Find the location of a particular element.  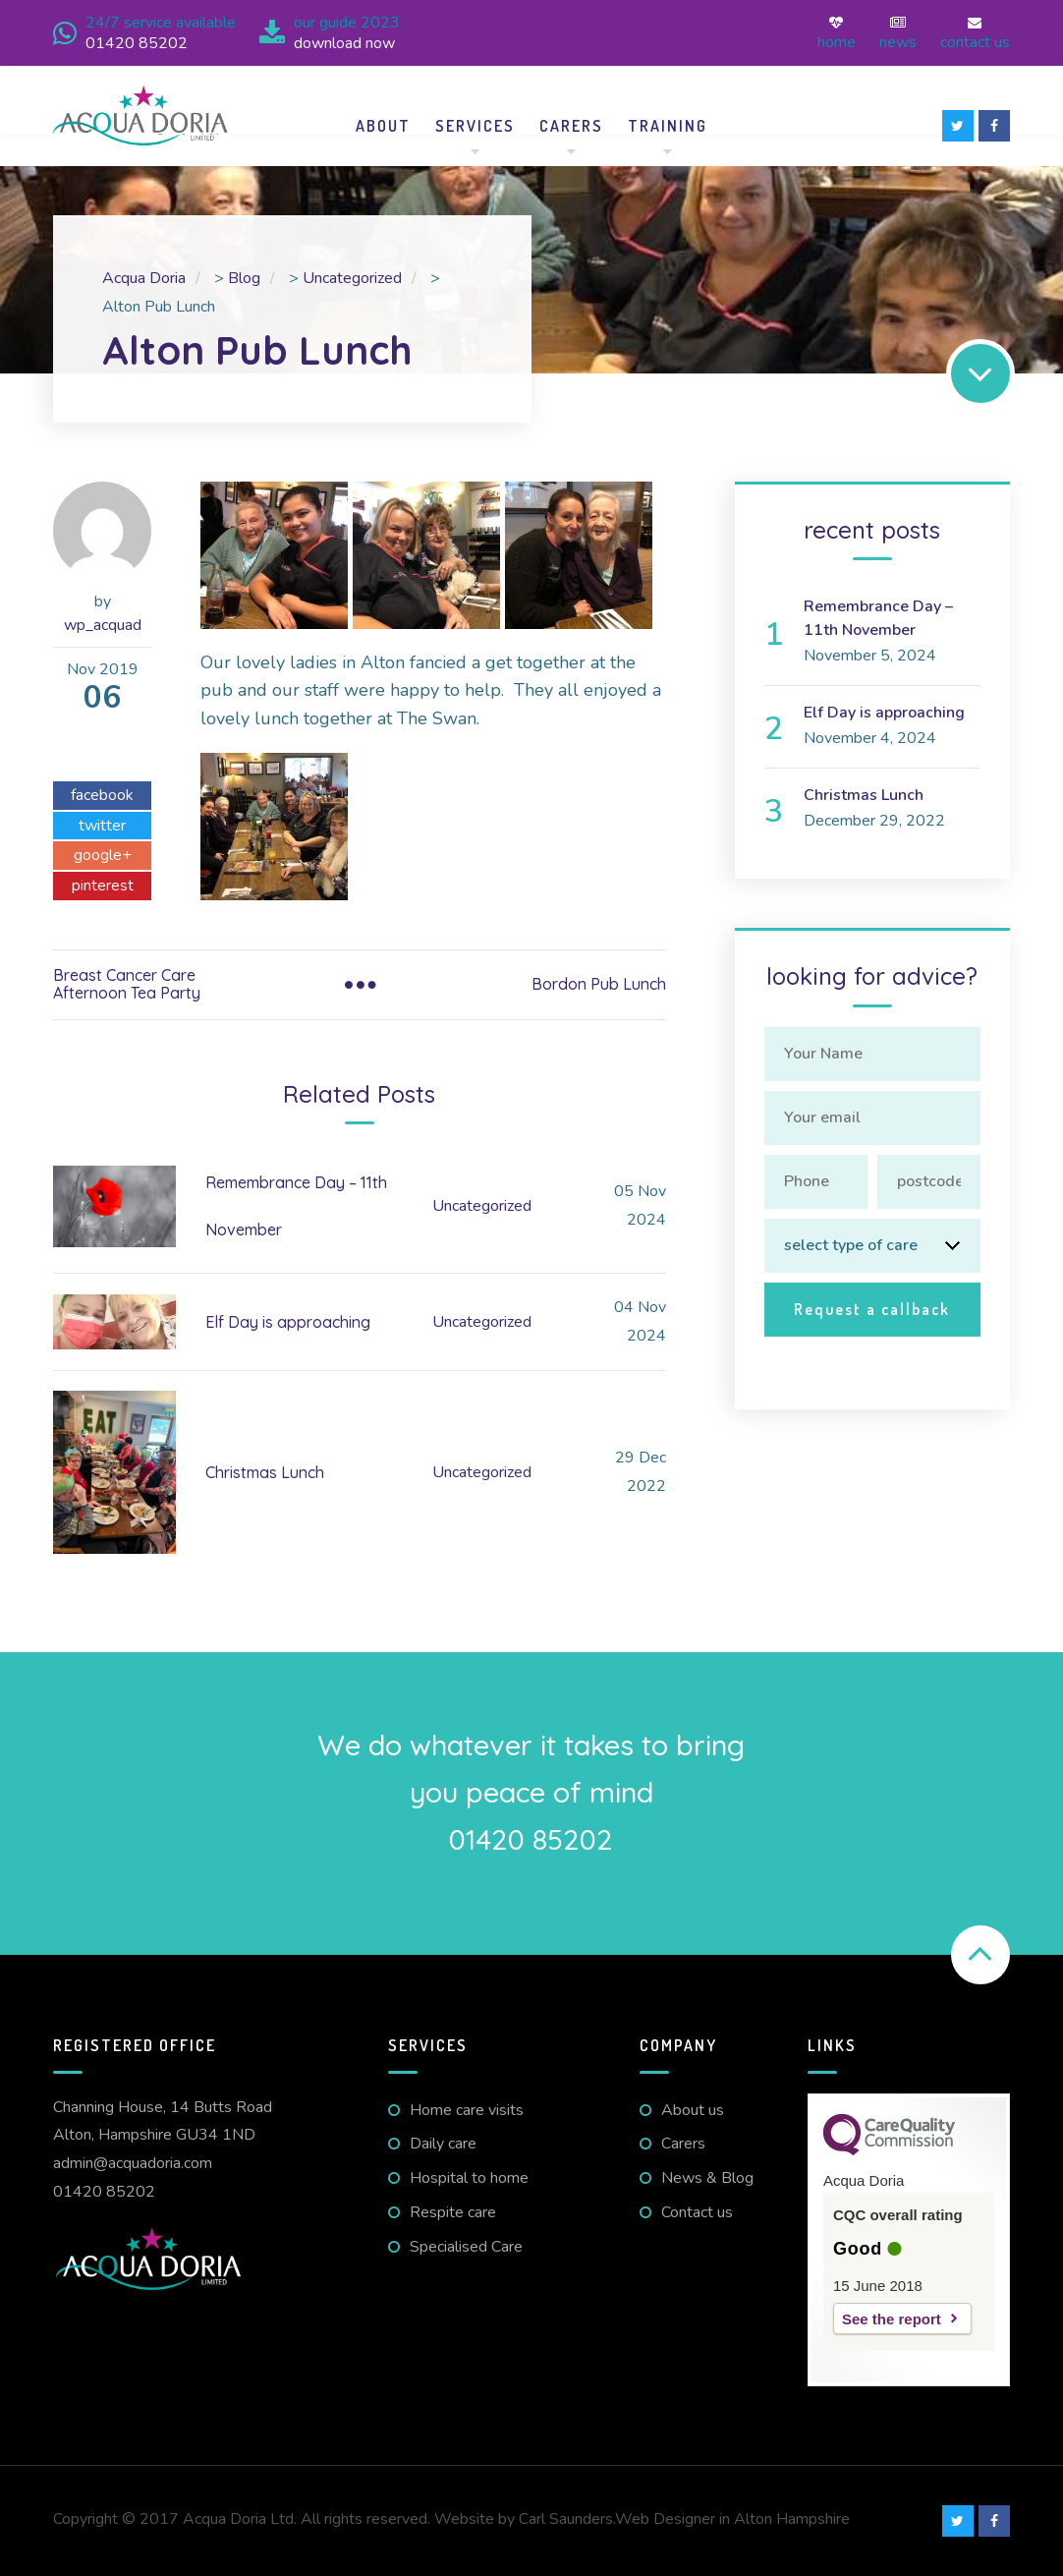

Services is located at coordinates (475, 126).